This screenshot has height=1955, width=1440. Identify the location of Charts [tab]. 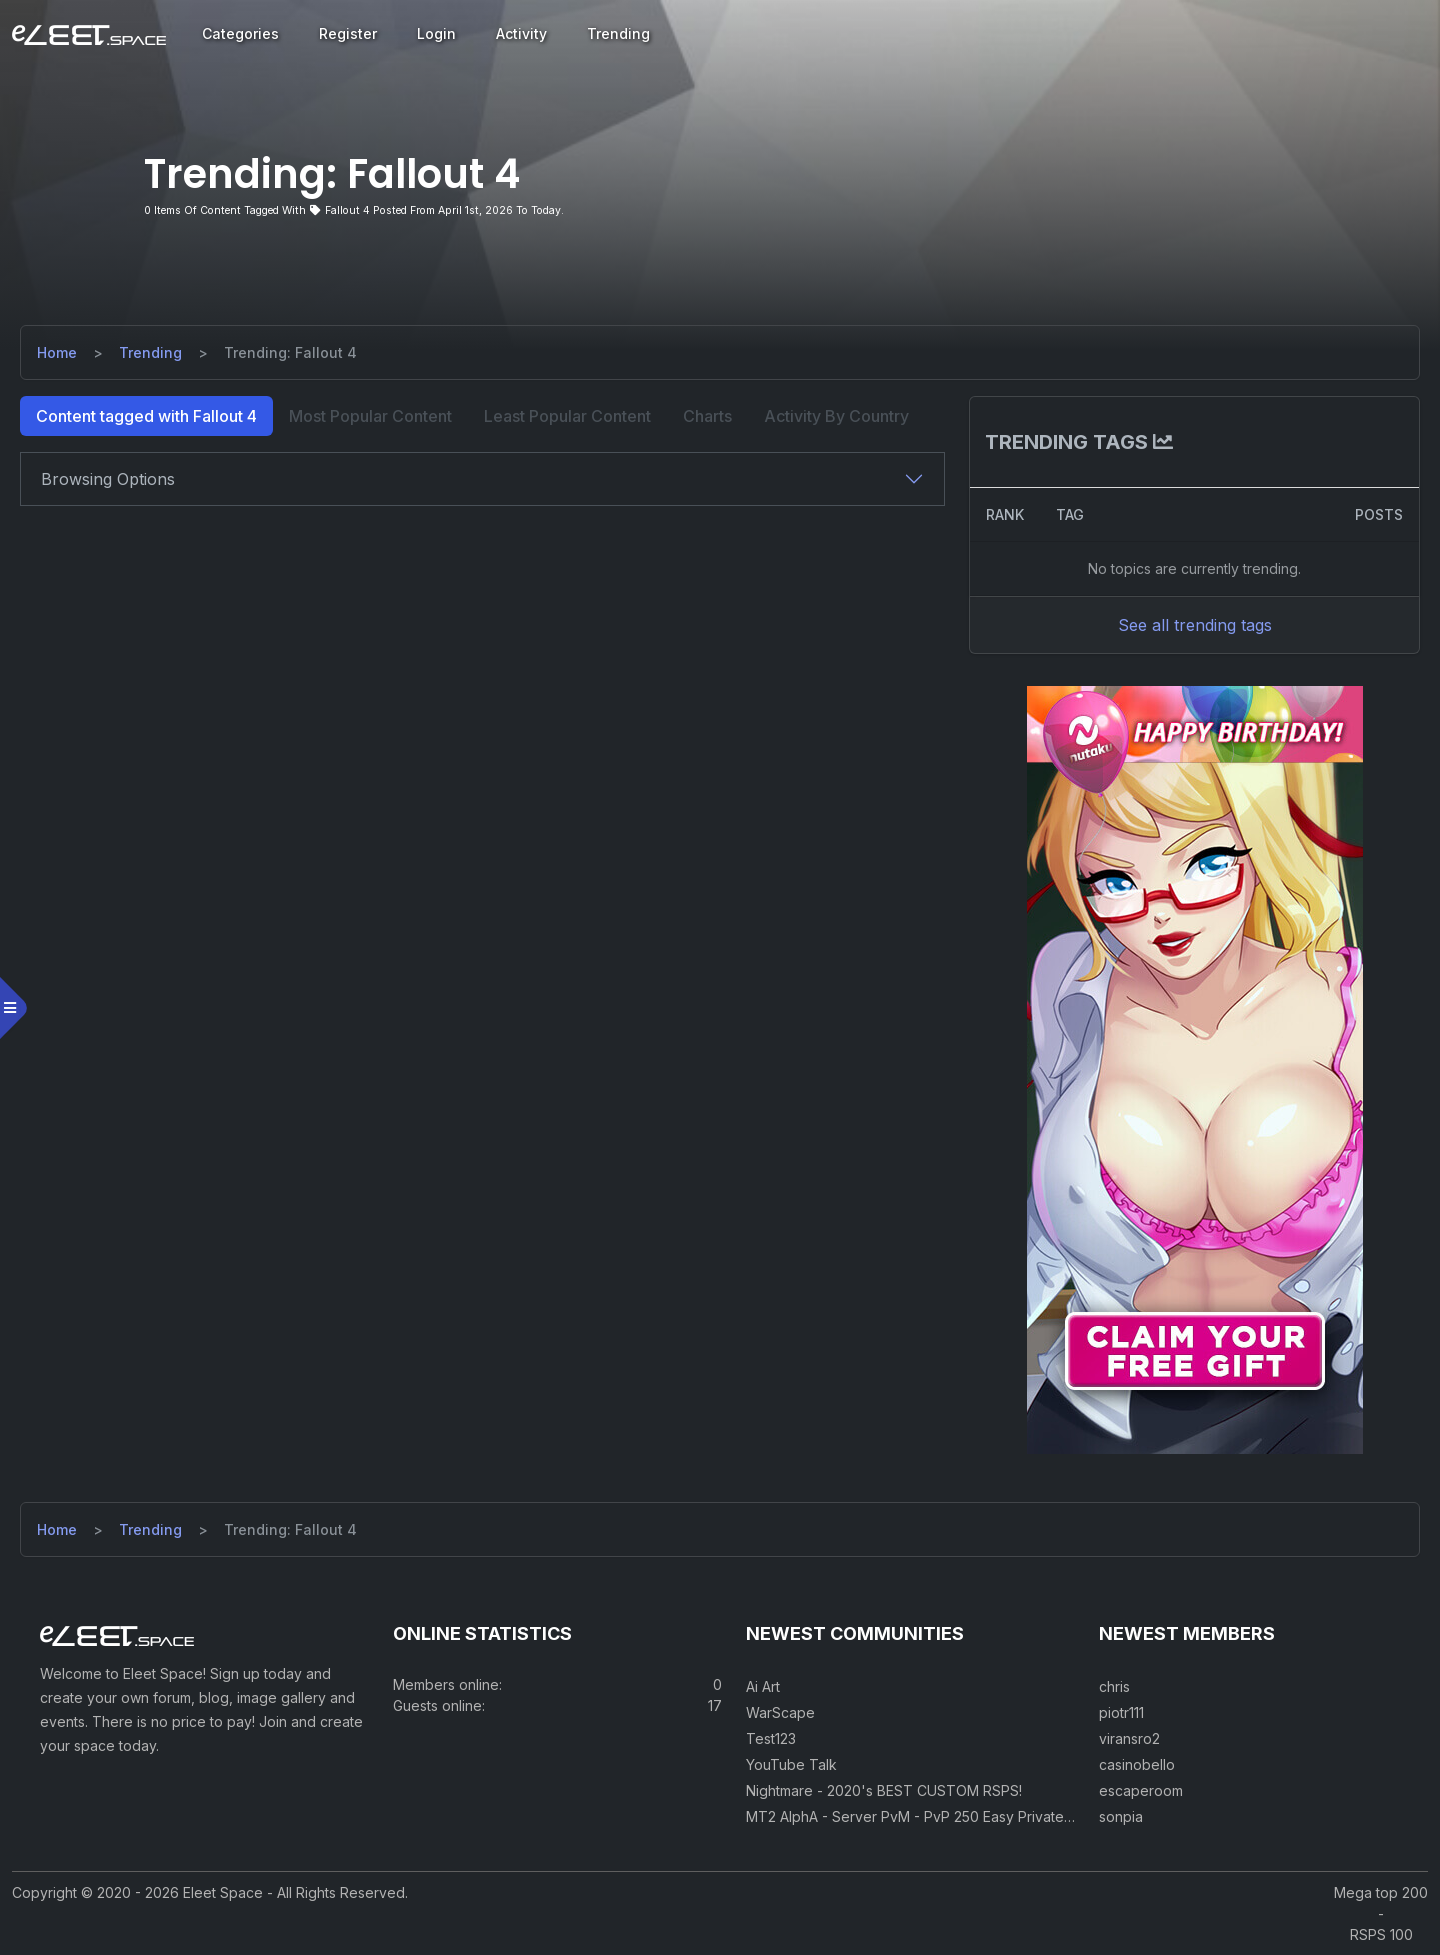
(707, 416).